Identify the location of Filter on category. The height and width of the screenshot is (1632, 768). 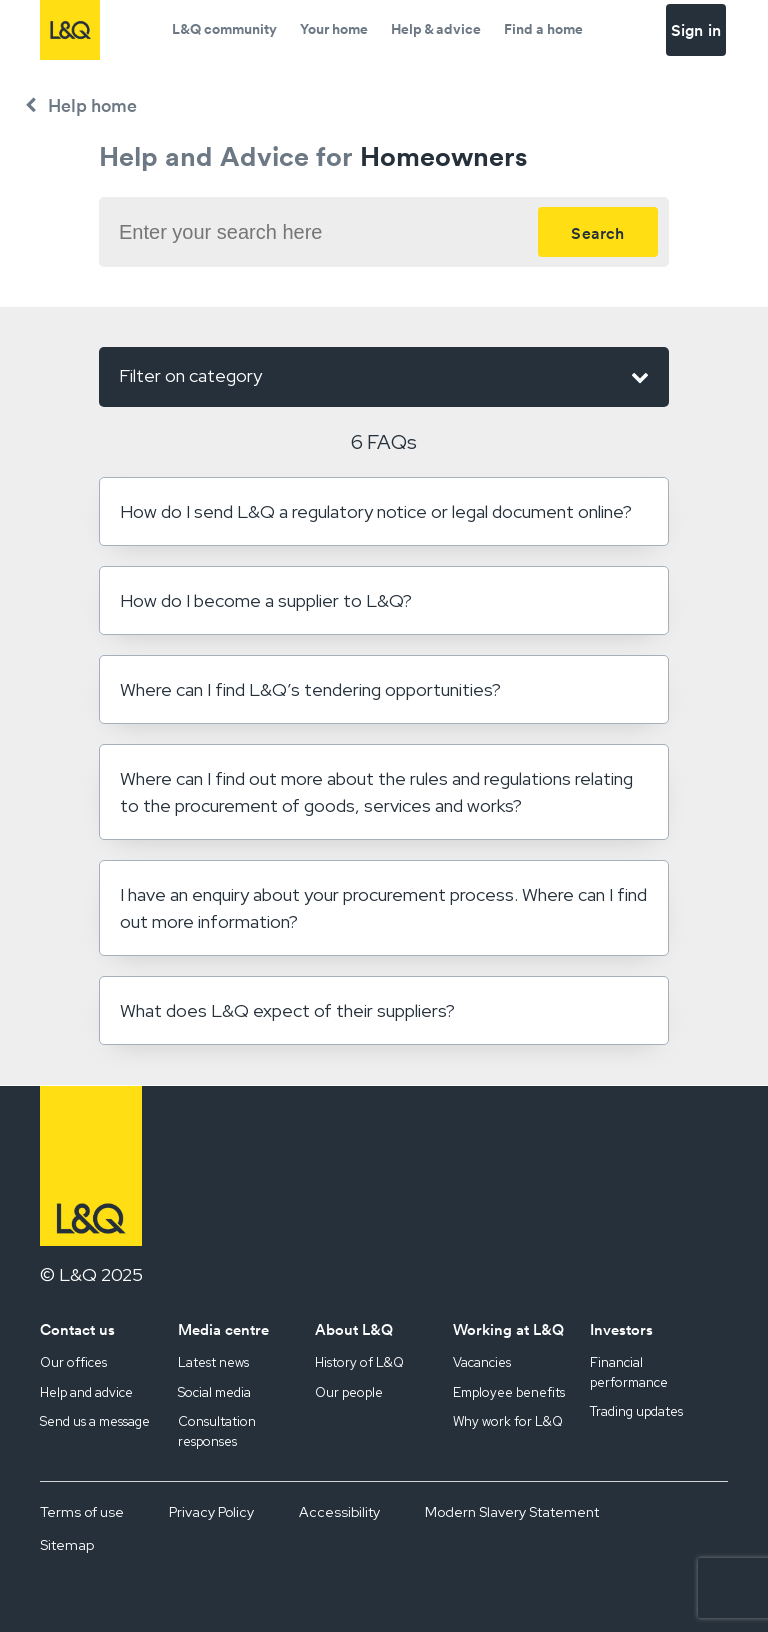
(384, 377).